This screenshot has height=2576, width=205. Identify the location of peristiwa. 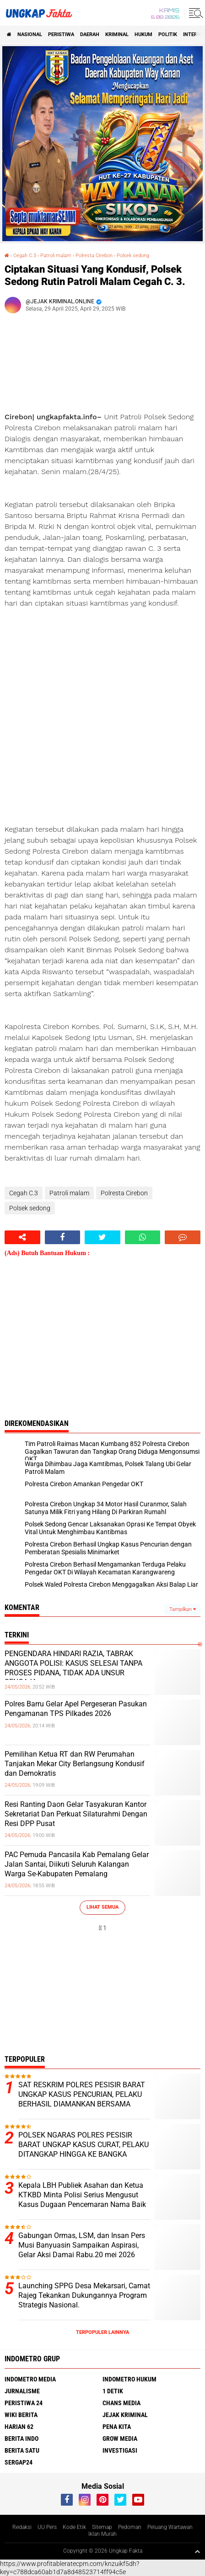
(61, 34).